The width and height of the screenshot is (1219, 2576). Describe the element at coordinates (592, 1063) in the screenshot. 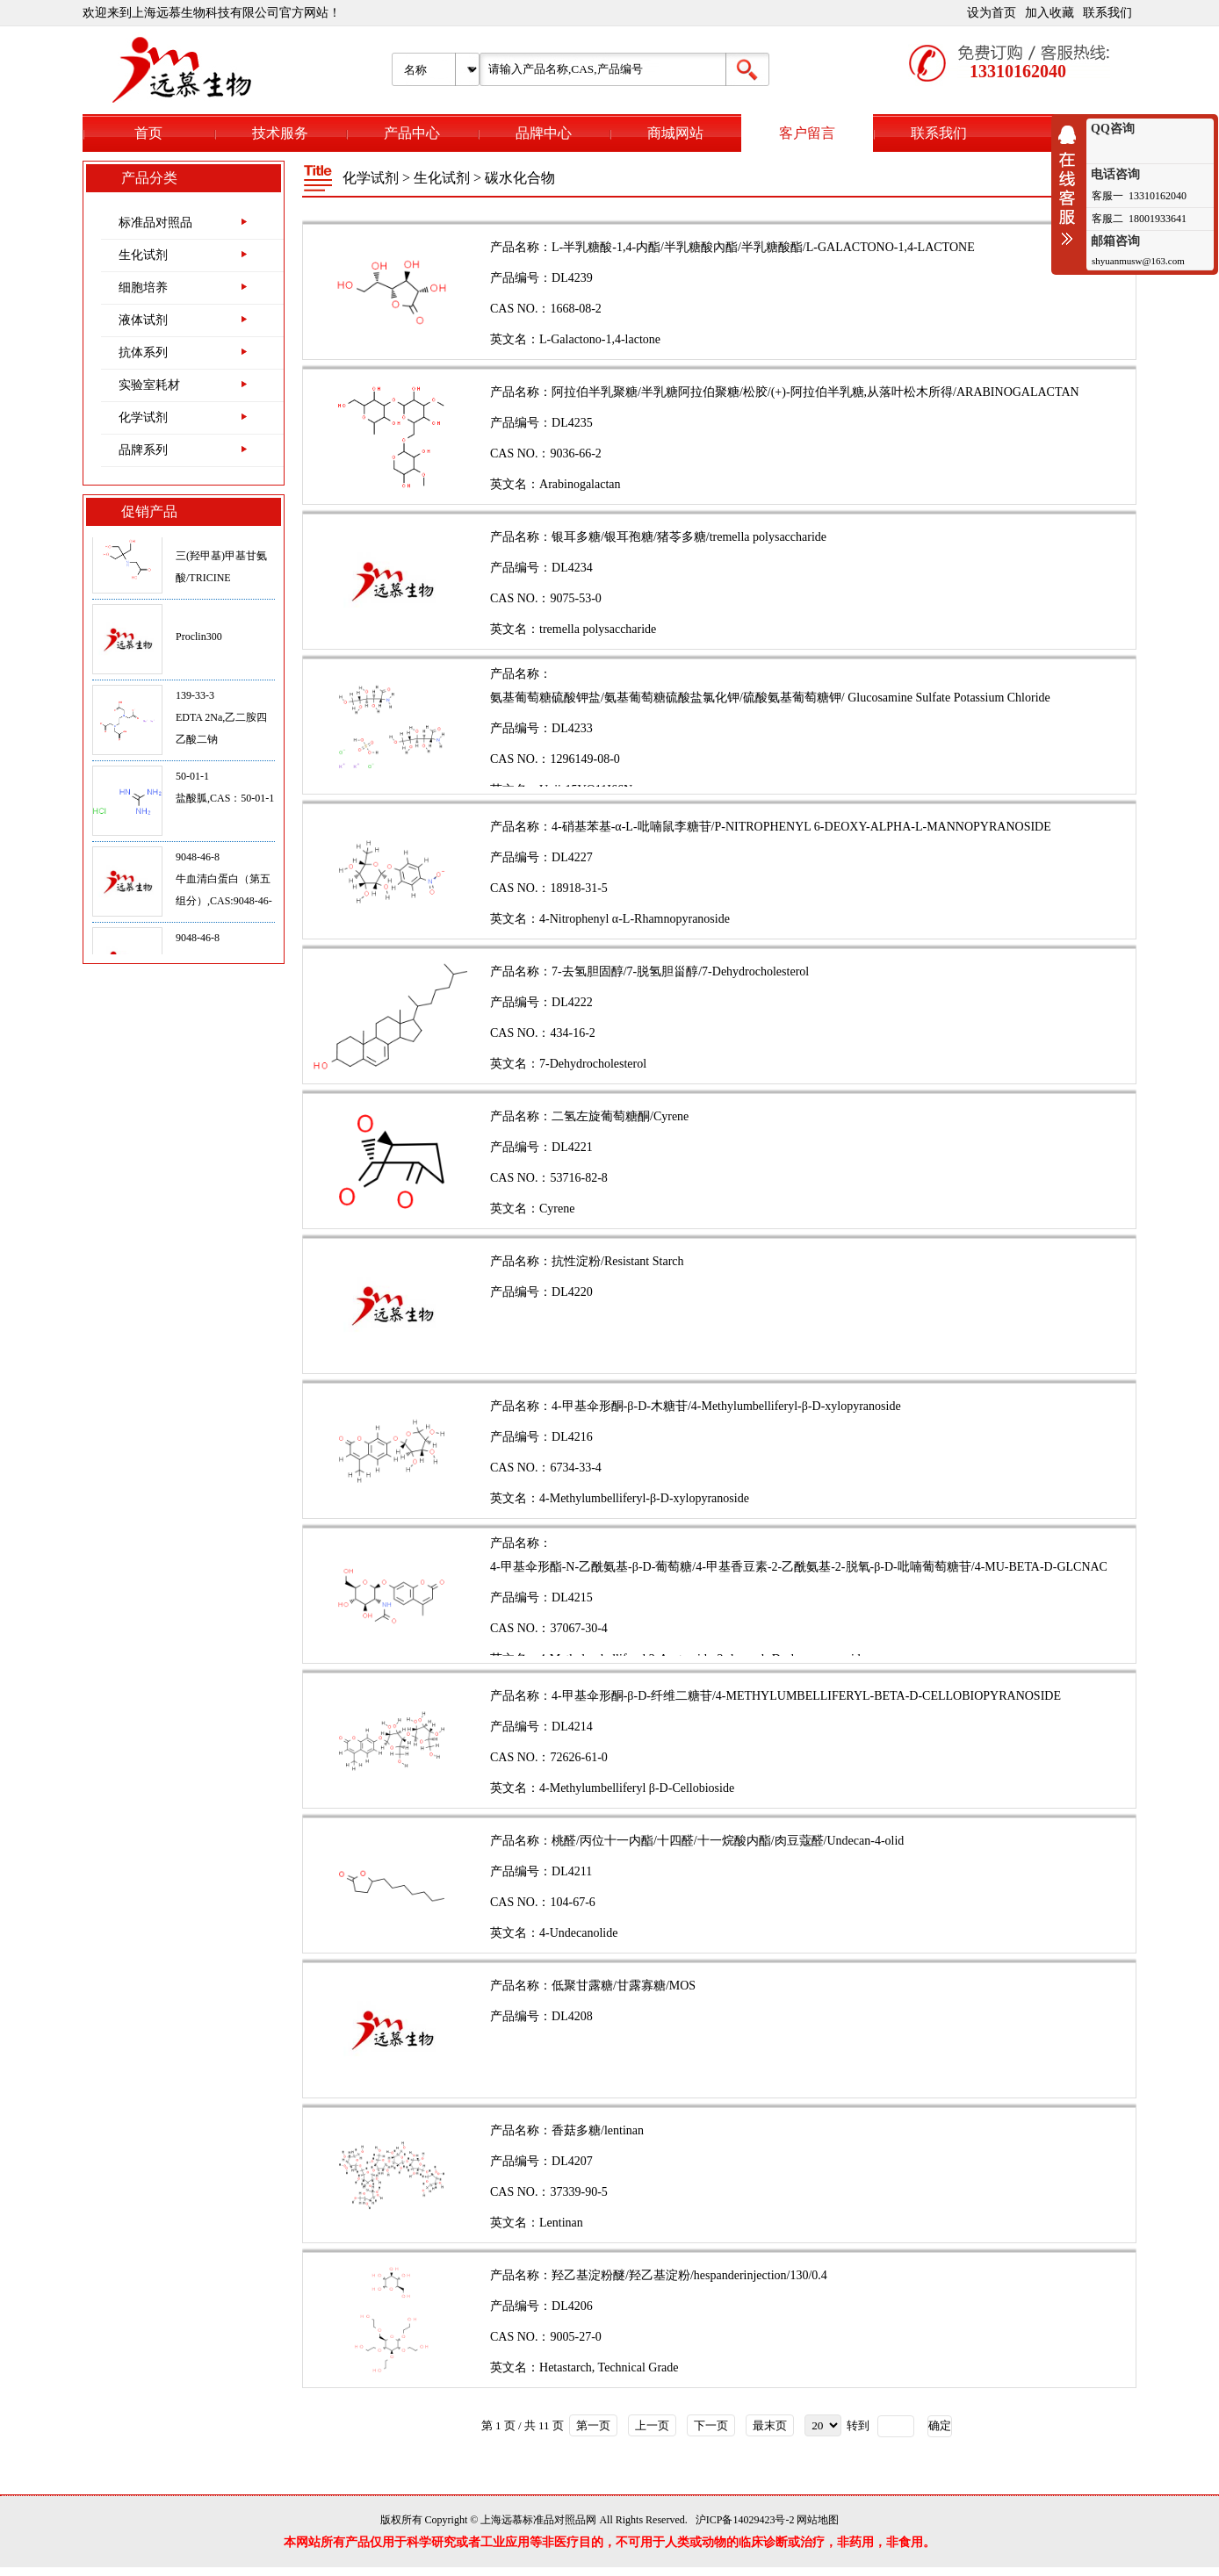

I see `7-Dehydrocholesterol` at that location.